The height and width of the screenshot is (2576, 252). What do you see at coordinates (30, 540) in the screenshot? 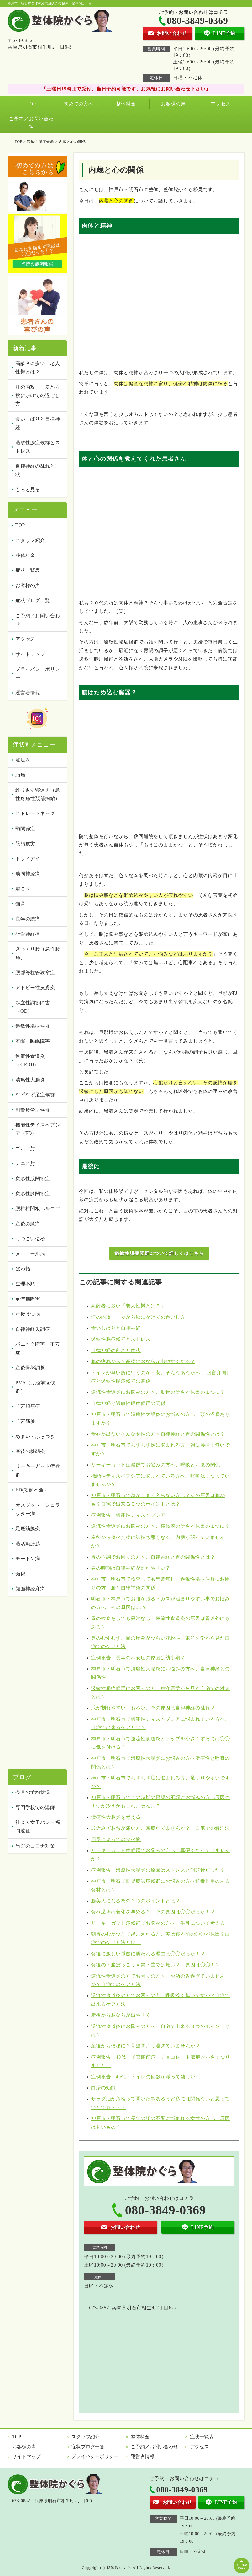
I see `スタッフ紹介` at bounding box center [30, 540].